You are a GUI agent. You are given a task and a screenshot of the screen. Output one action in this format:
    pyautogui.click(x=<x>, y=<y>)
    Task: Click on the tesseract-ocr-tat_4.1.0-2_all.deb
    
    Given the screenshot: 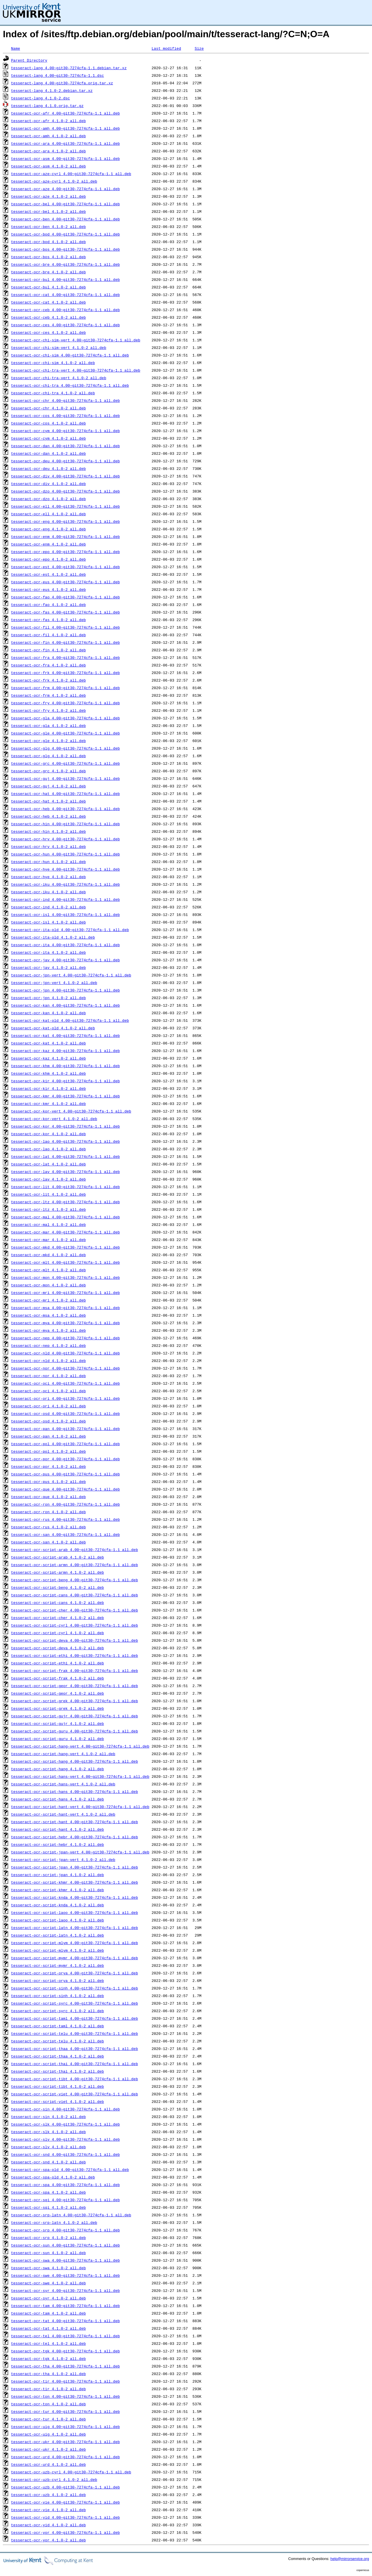 What is the action you would take?
    pyautogui.click(x=48, y=2328)
    